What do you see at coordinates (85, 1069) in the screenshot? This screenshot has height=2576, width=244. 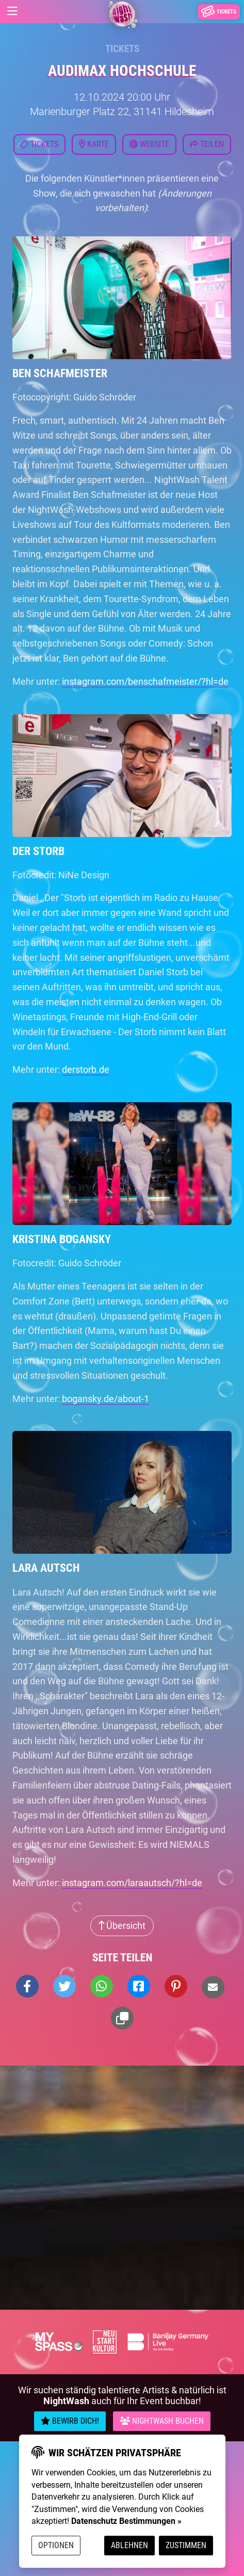 I see `derstorb.de` at bounding box center [85, 1069].